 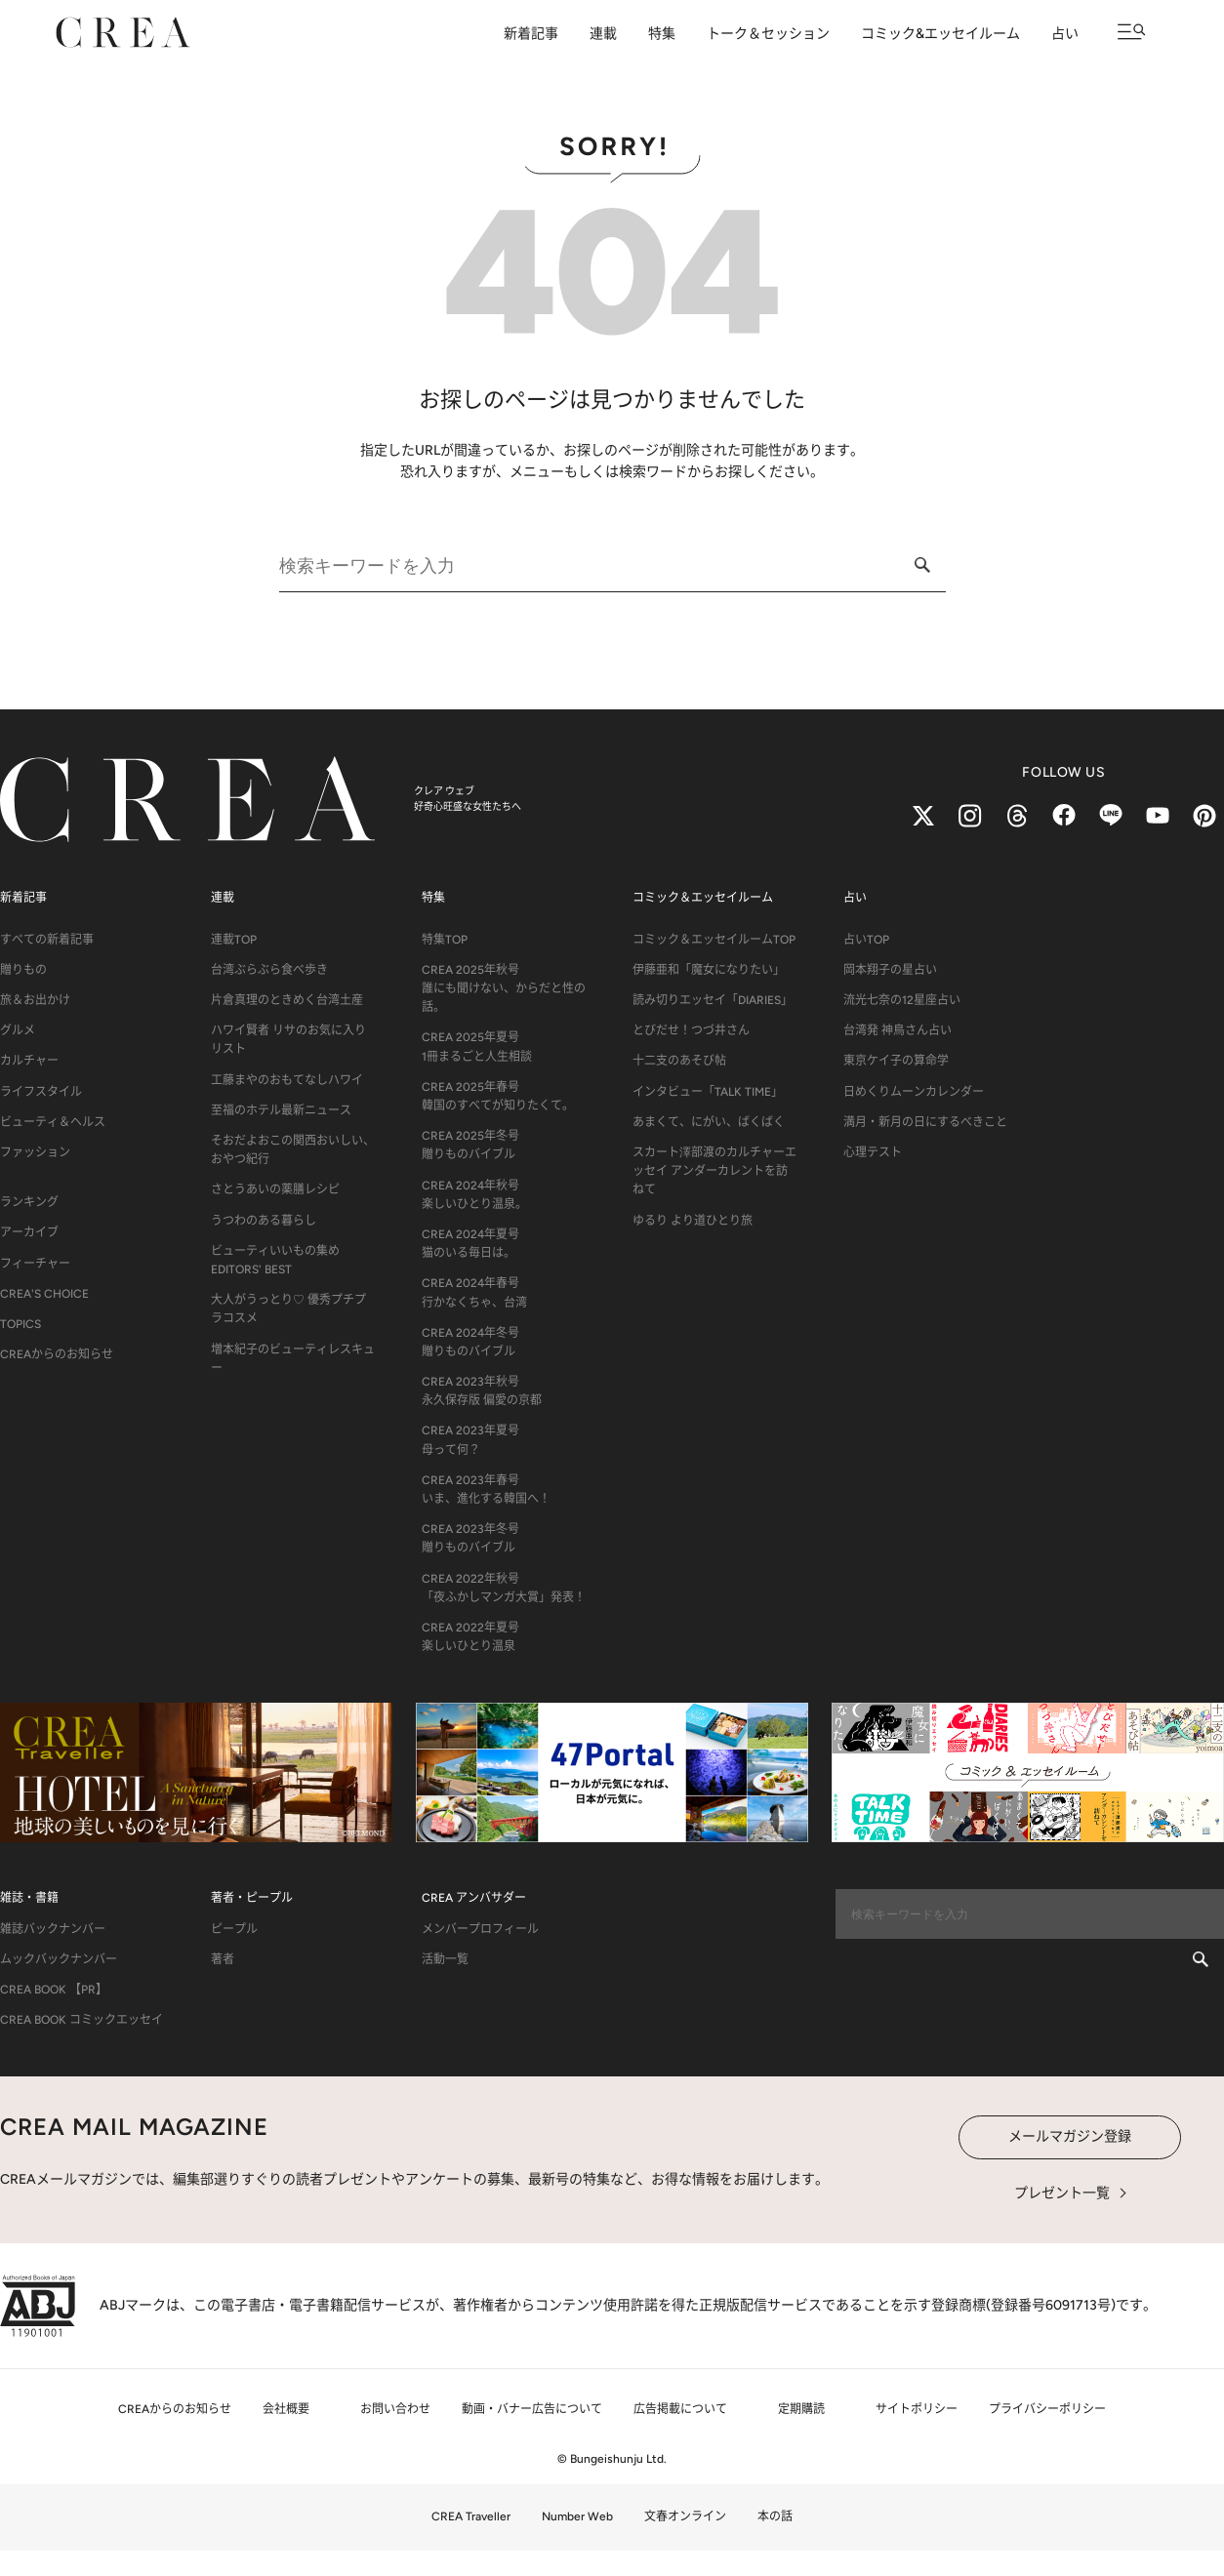 What do you see at coordinates (17, 1030) in the screenshot?
I see `グルメ` at bounding box center [17, 1030].